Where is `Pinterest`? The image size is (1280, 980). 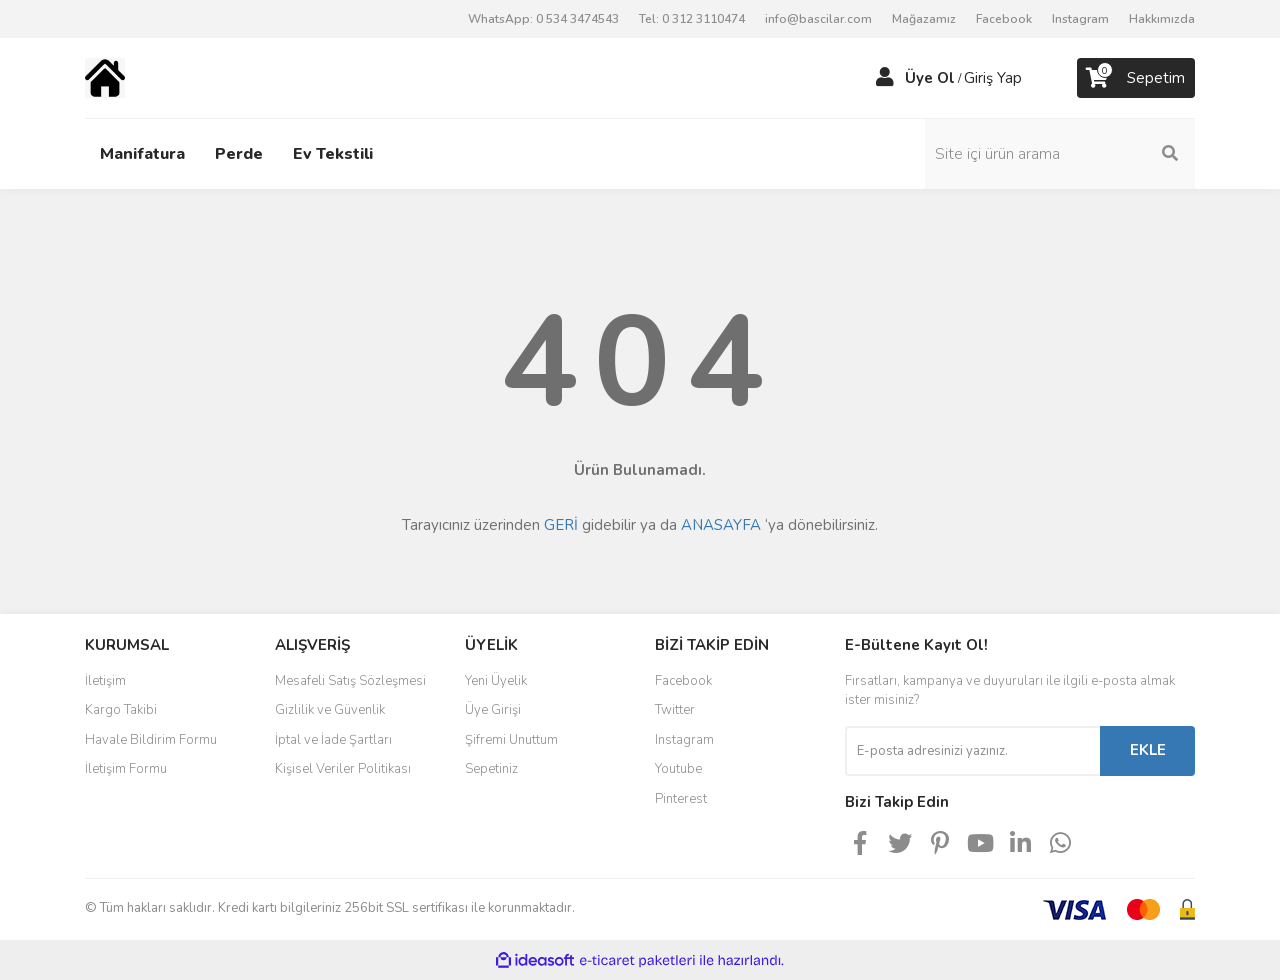
Pinterest is located at coordinates (681, 799).